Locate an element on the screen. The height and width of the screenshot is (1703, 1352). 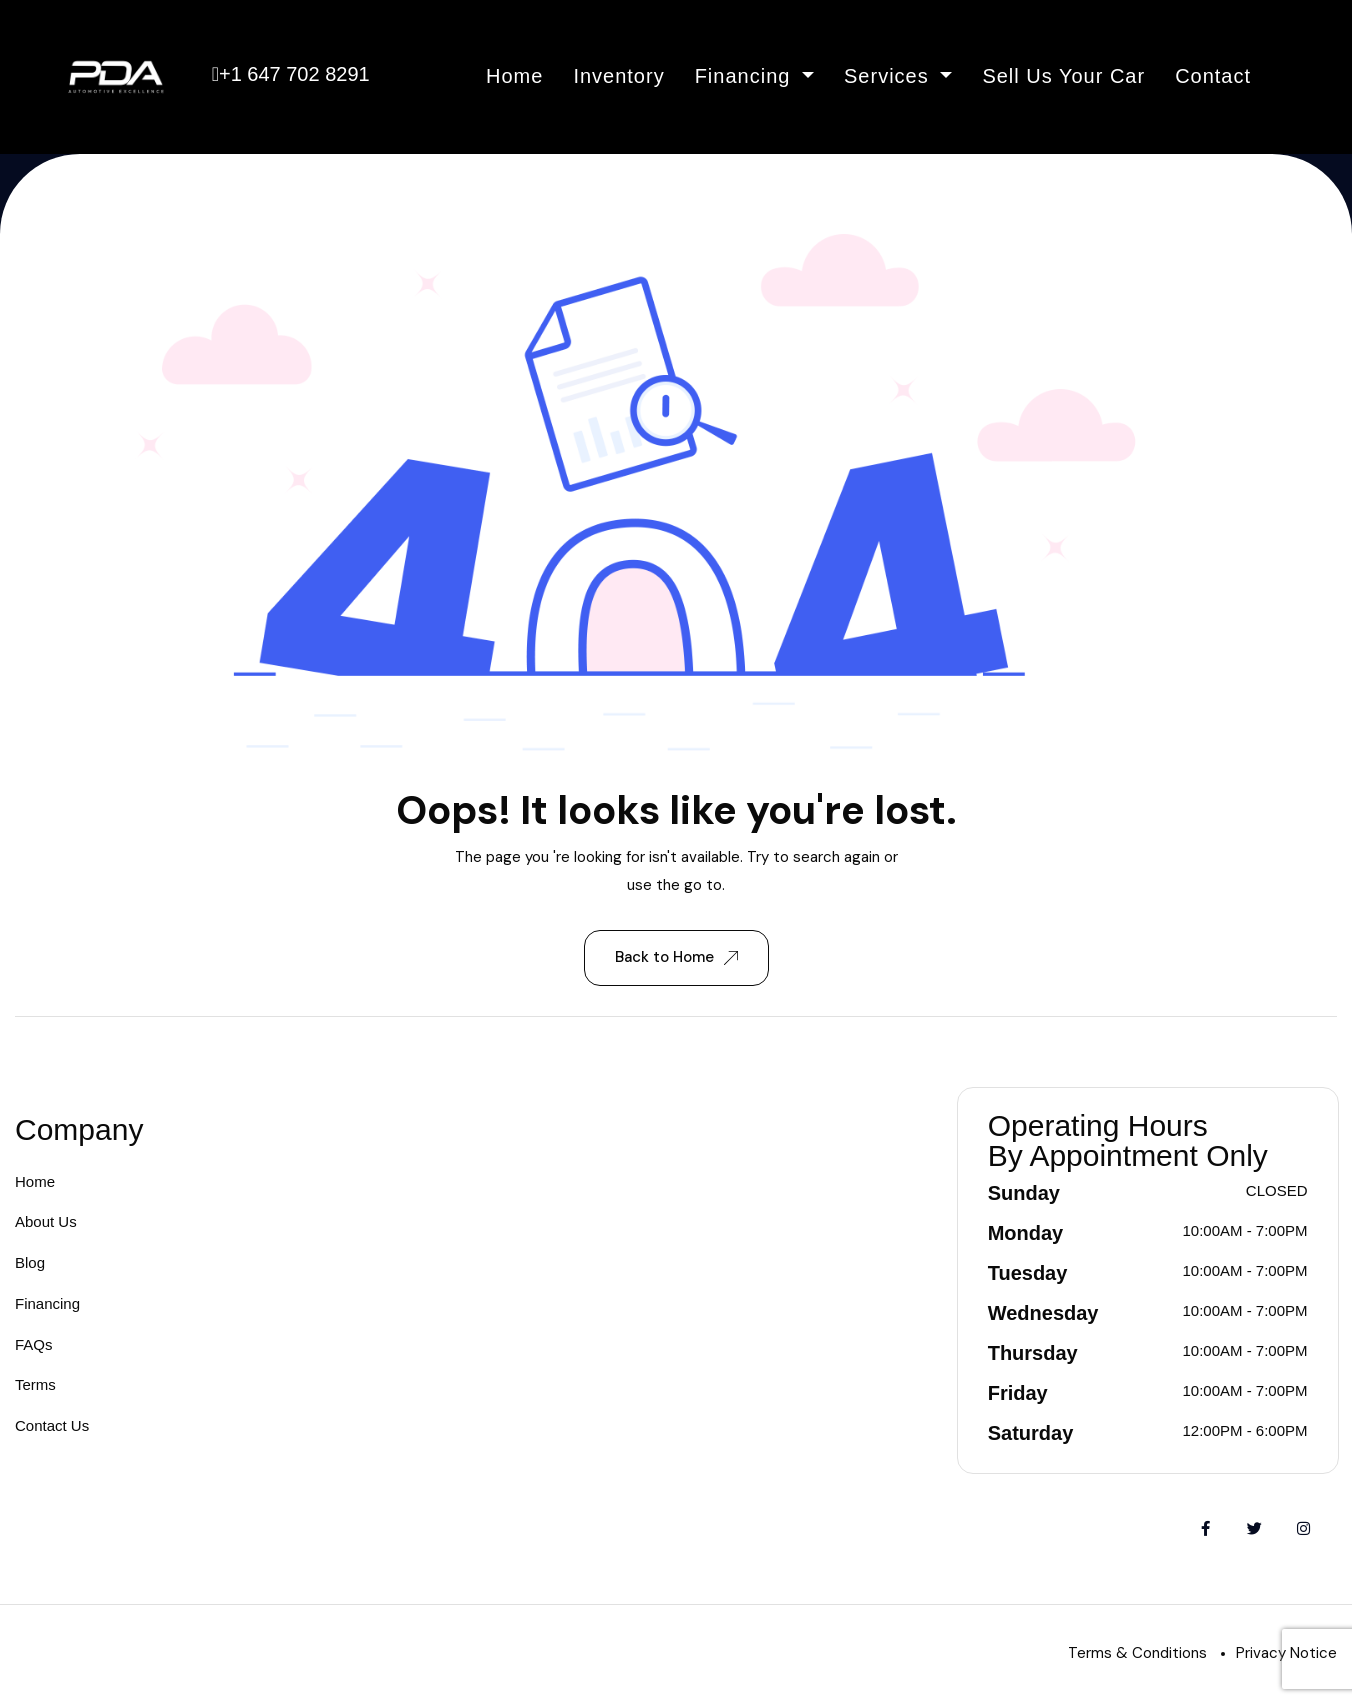
Privacy Notice is located at coordinates (1286, 1653).